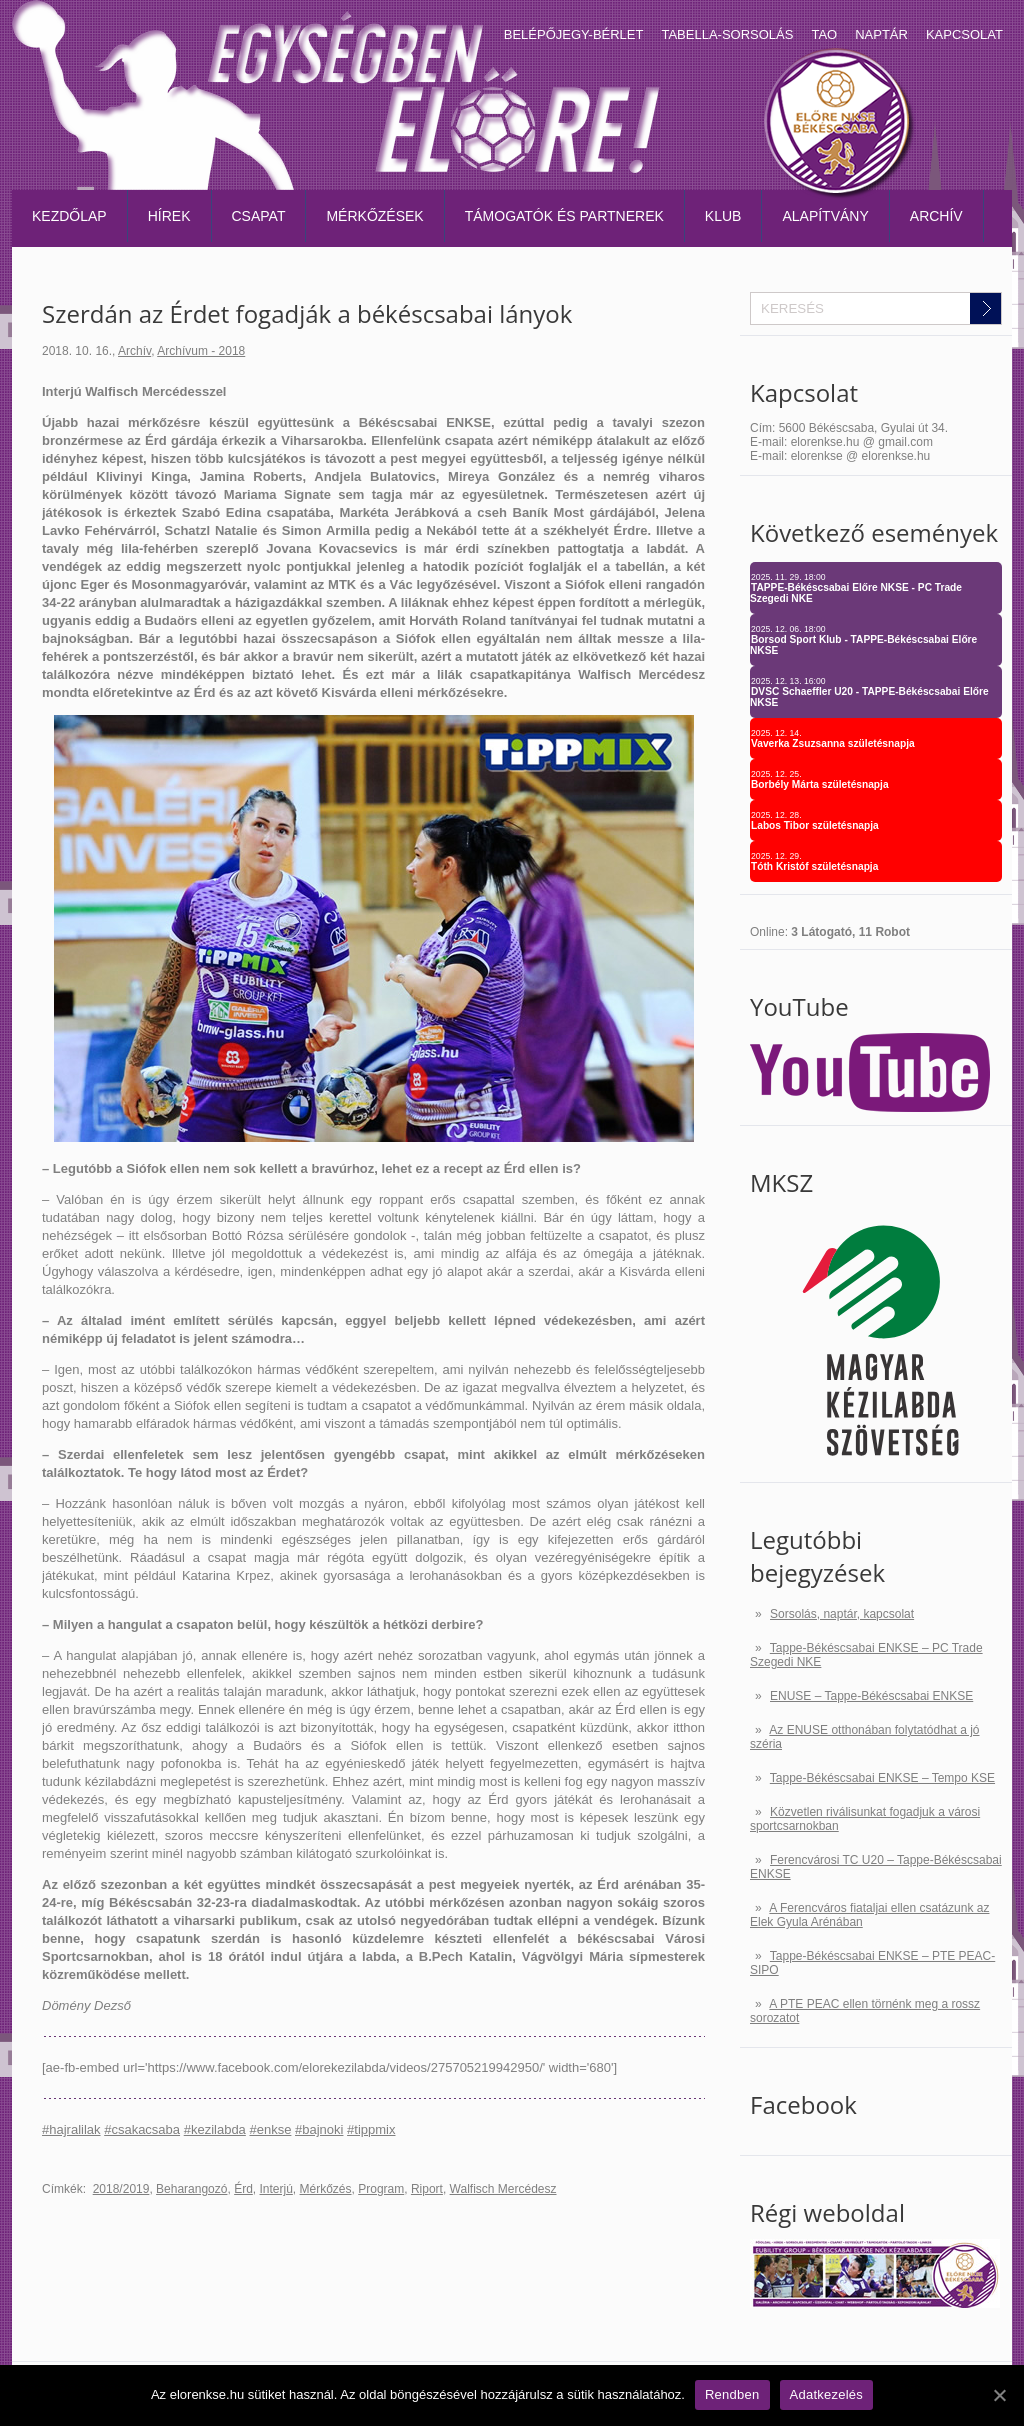 The height and width of the screenshot is (2426, 1024). What do you see at coordinates (427, 2189) in the screenshot?
I see `Riport` at bounding box center [427, 2189].